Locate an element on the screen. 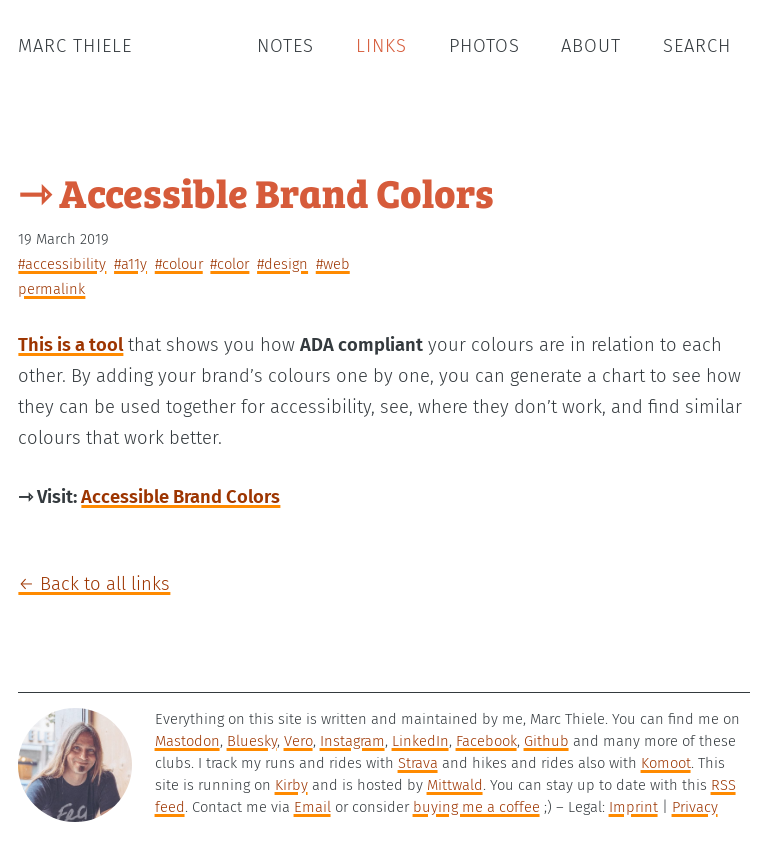 Image resolution: width=768 pixels, height=851 pixels. #web is located at coordinates (333, 264).